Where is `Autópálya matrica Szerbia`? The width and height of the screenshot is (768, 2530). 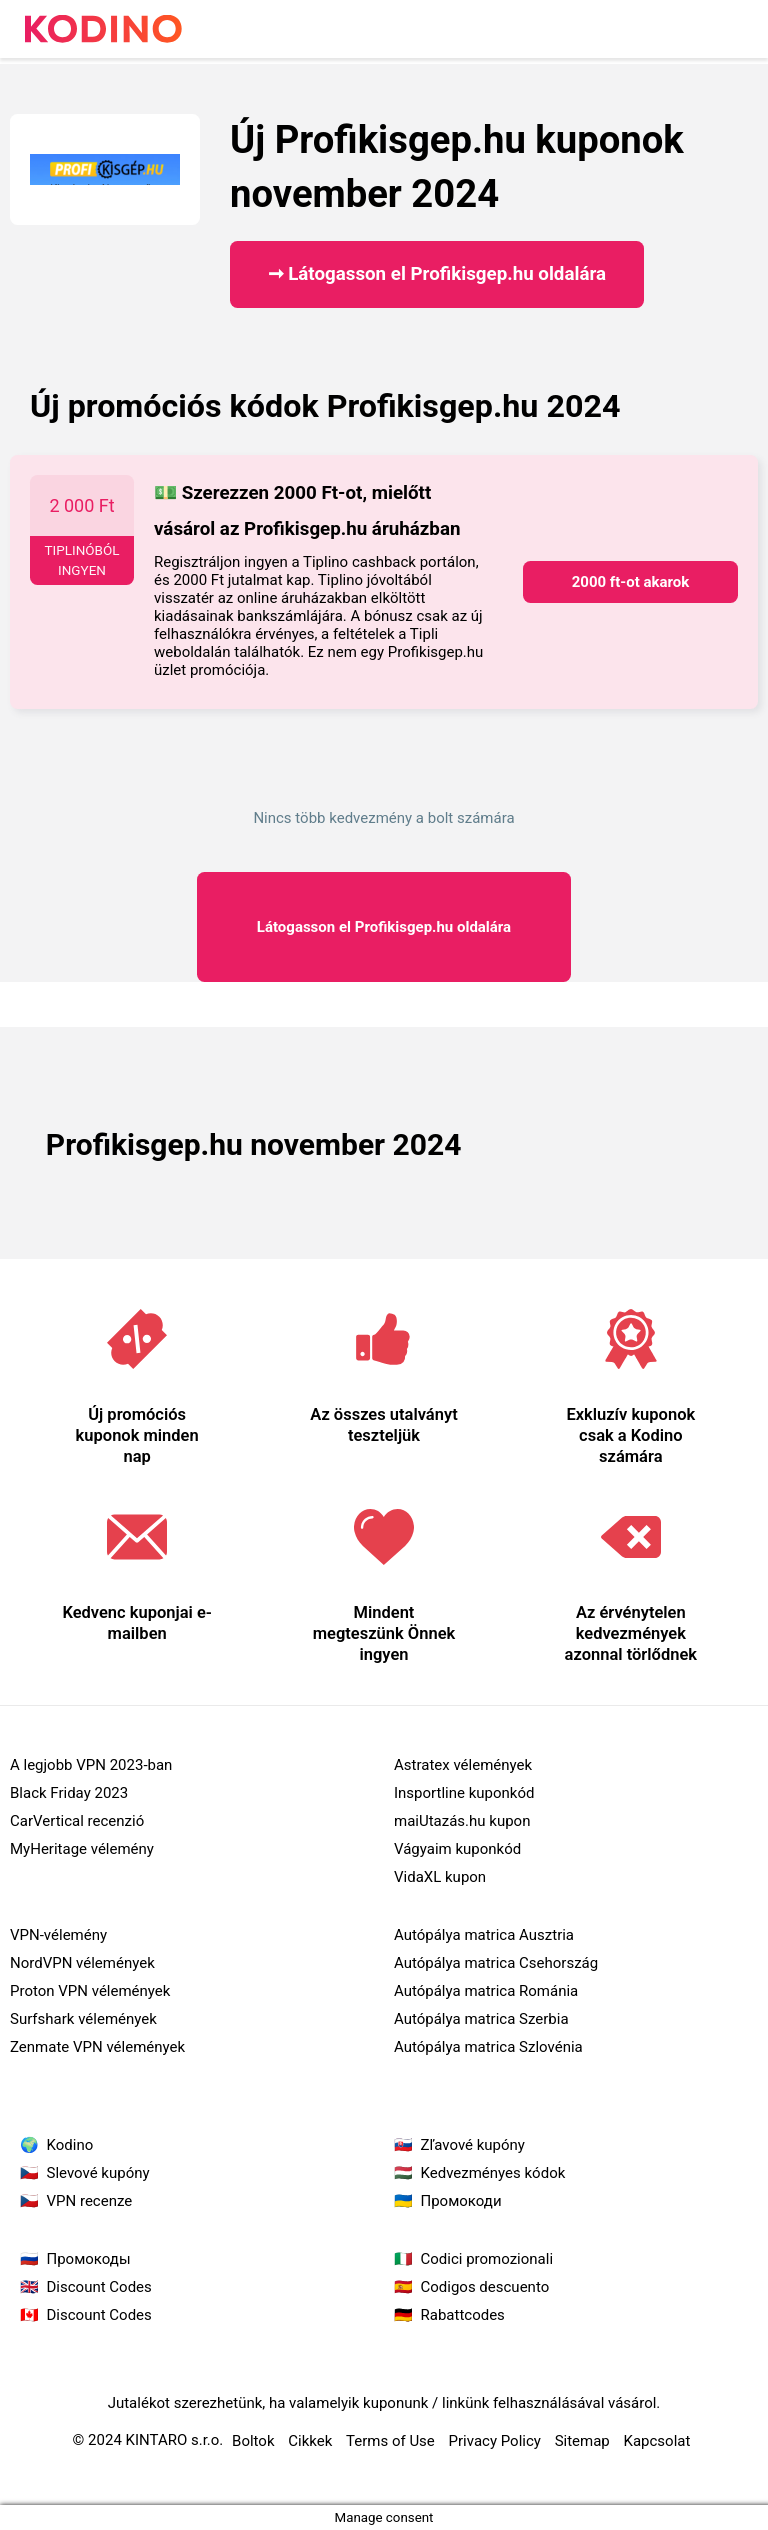
Autópálya matrica Szerbia is located at coordinates (481, 2019).